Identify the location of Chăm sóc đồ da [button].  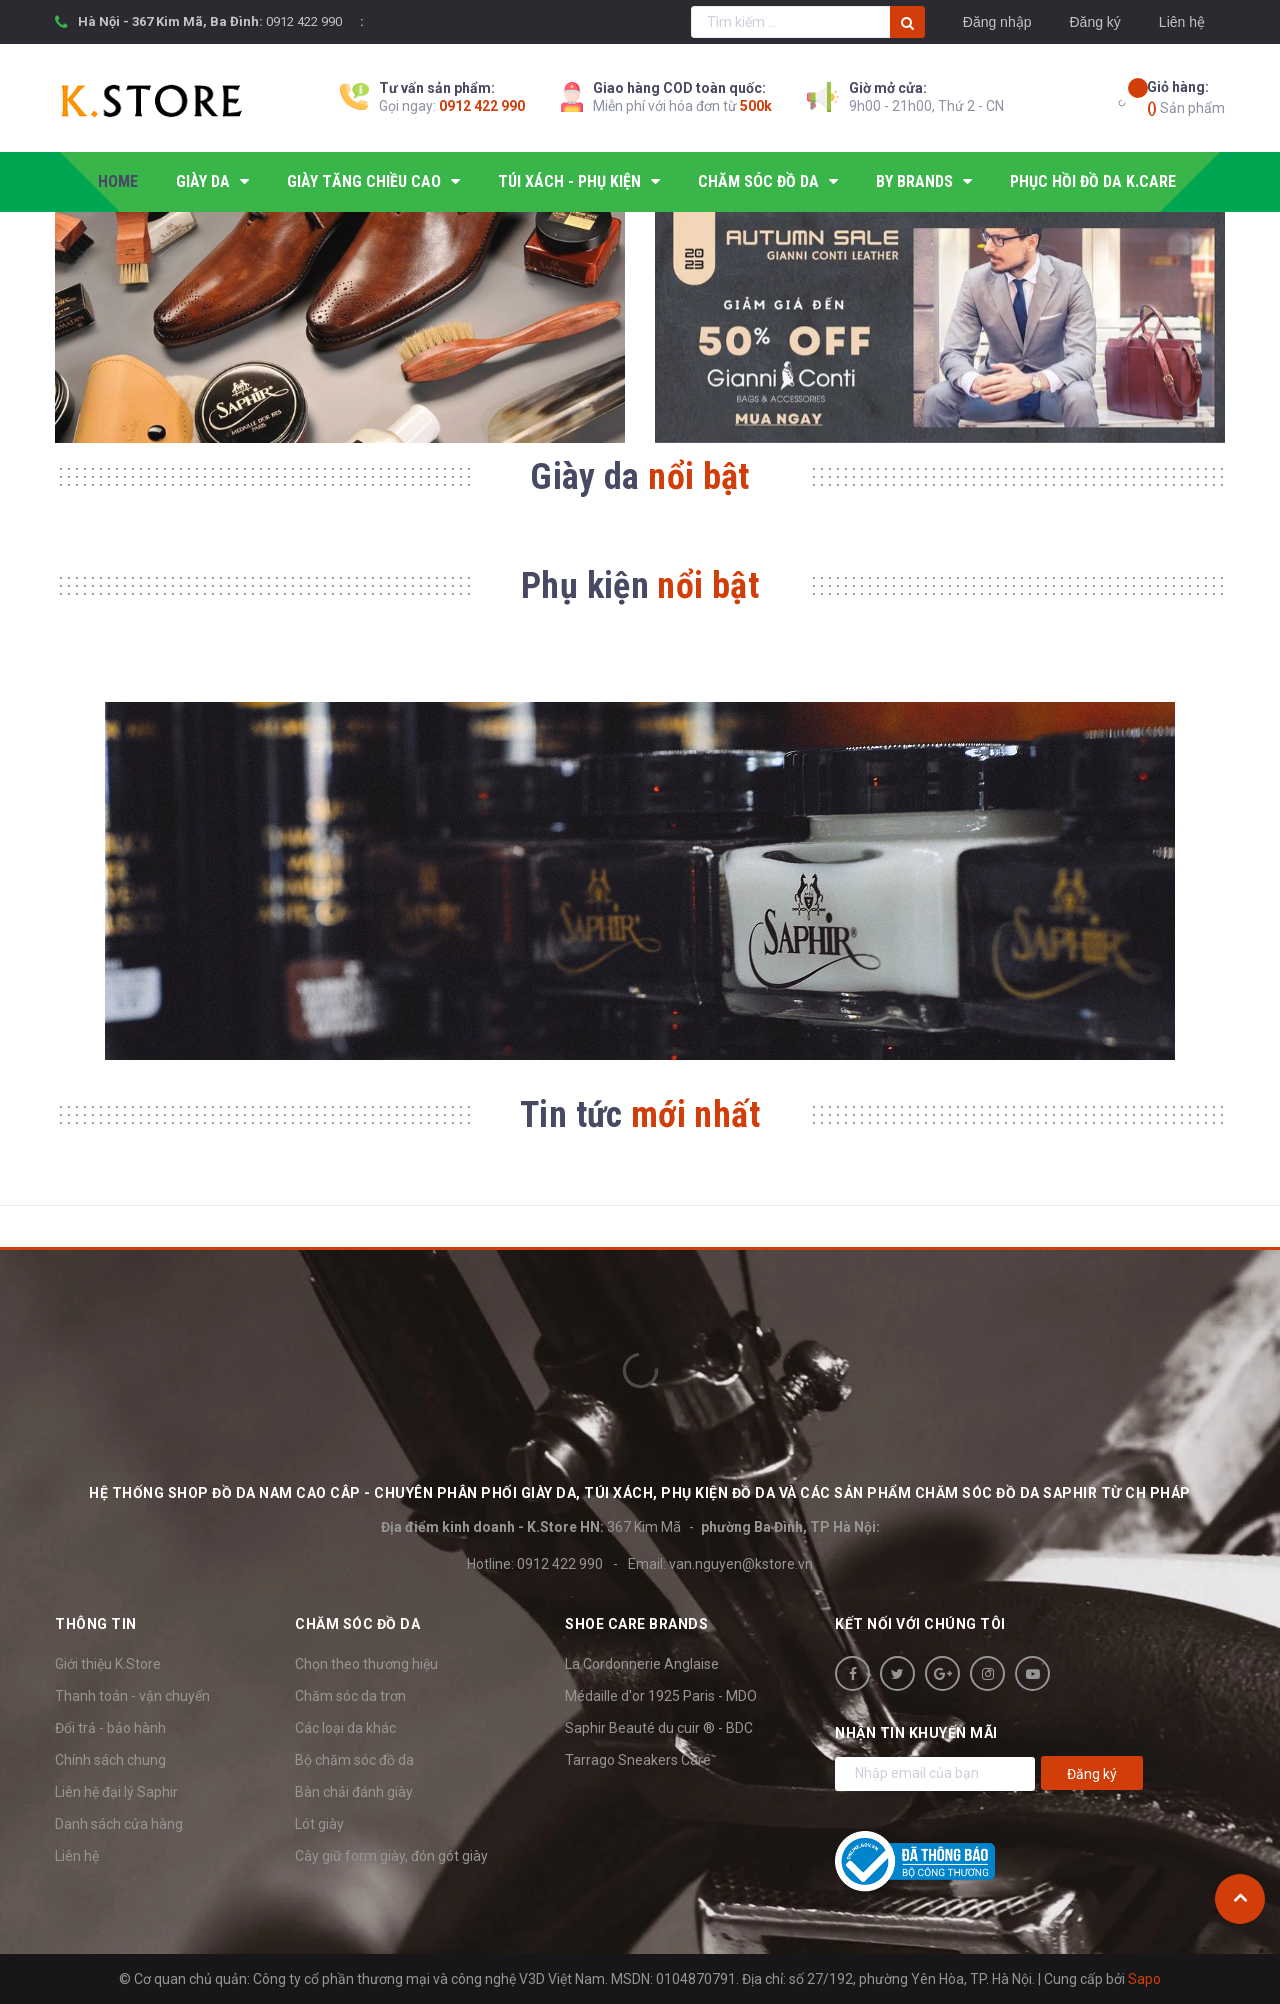
(357, 1624).